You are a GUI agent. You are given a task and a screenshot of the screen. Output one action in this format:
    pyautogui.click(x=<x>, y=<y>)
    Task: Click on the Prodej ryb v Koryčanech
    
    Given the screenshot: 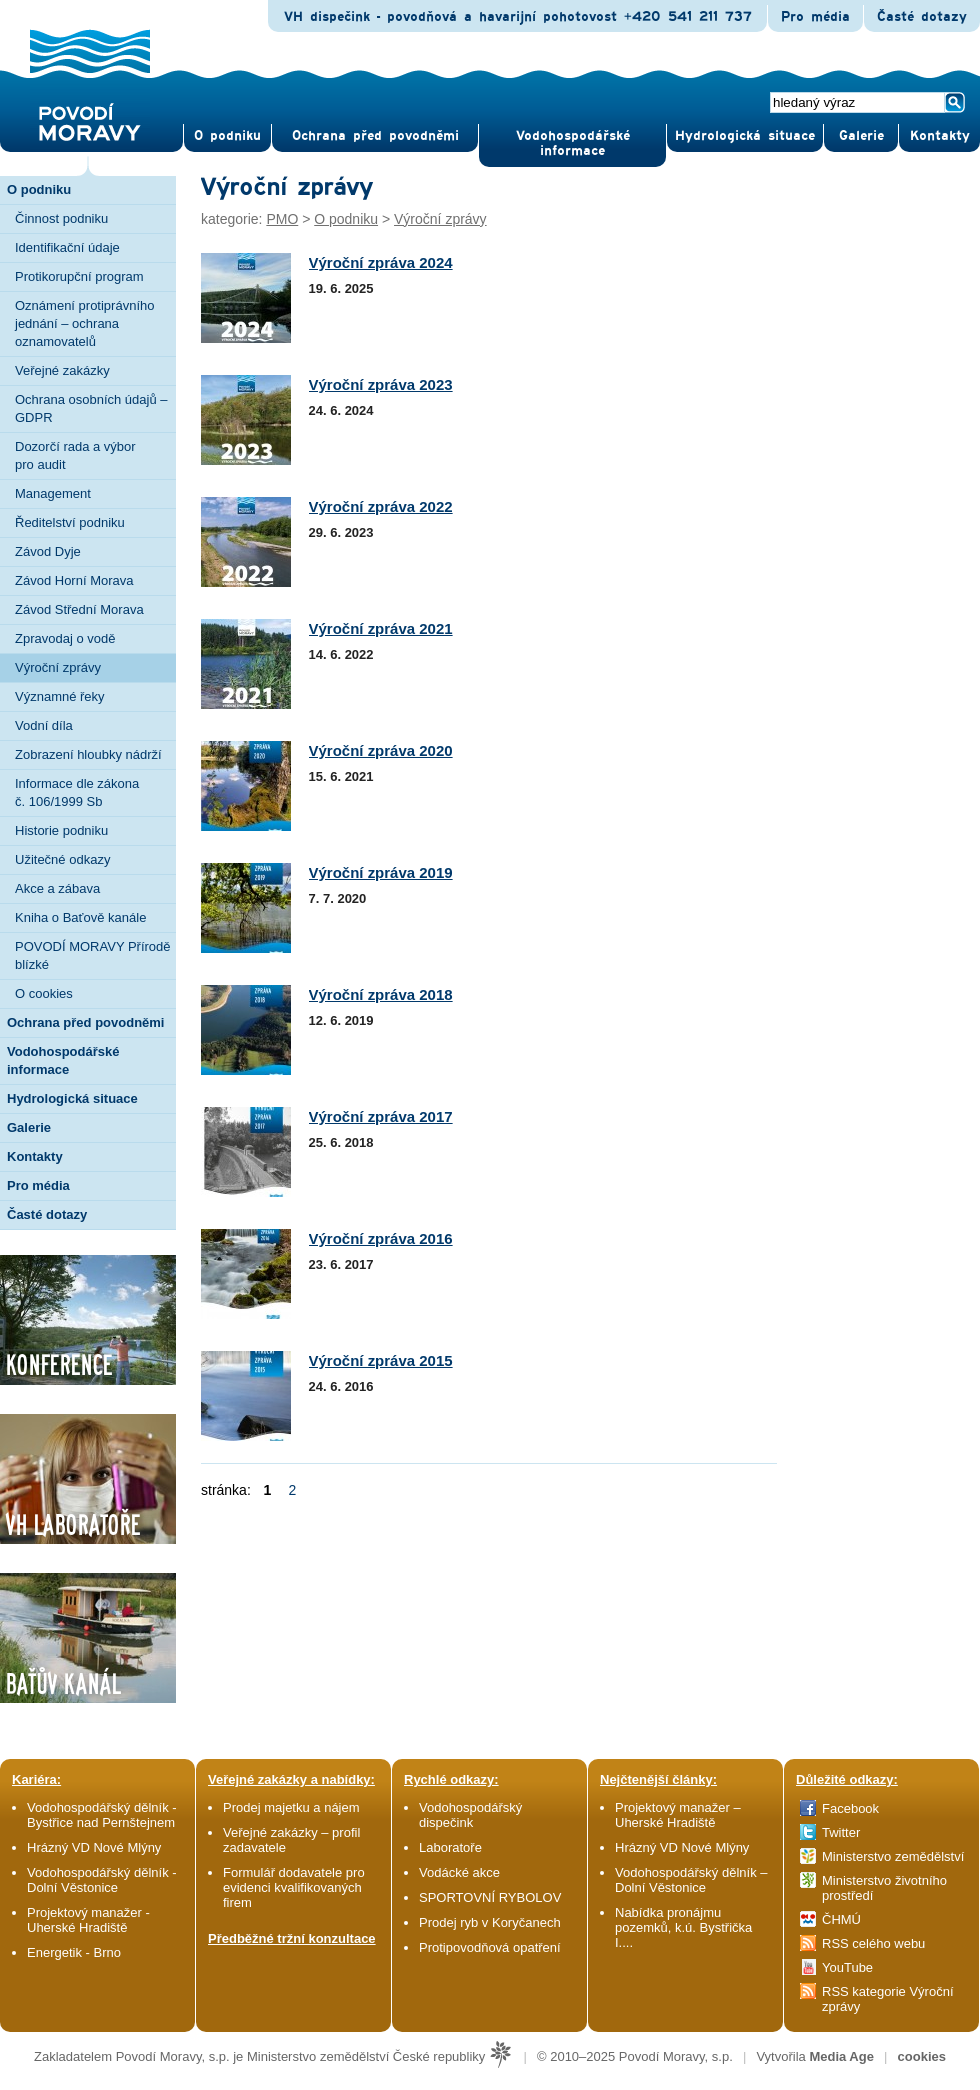 What is the action you would take?
    pyautogui.click(x=490, y=1922)
    